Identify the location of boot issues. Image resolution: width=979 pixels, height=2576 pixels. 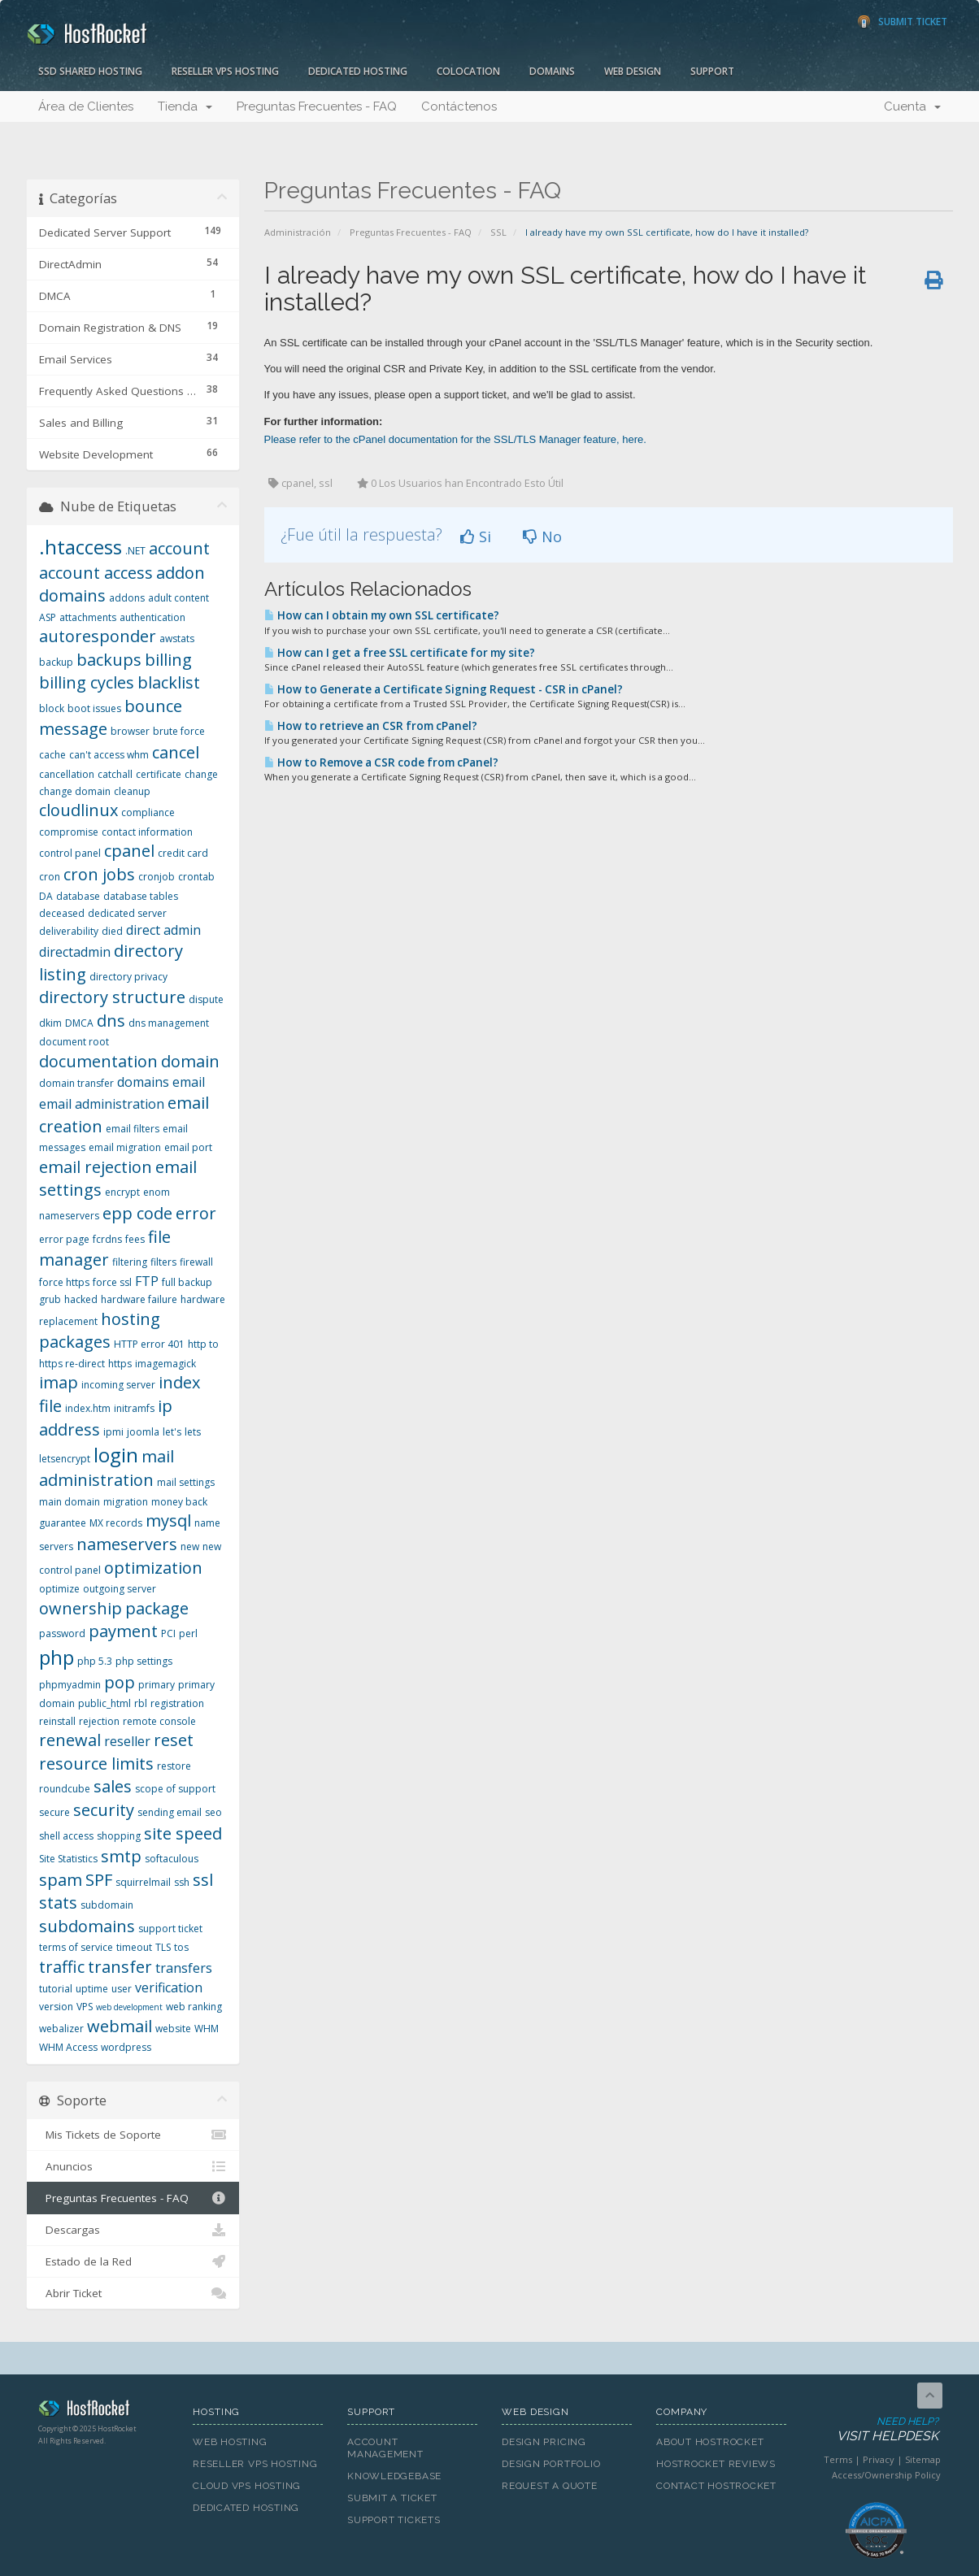
(94, 708).